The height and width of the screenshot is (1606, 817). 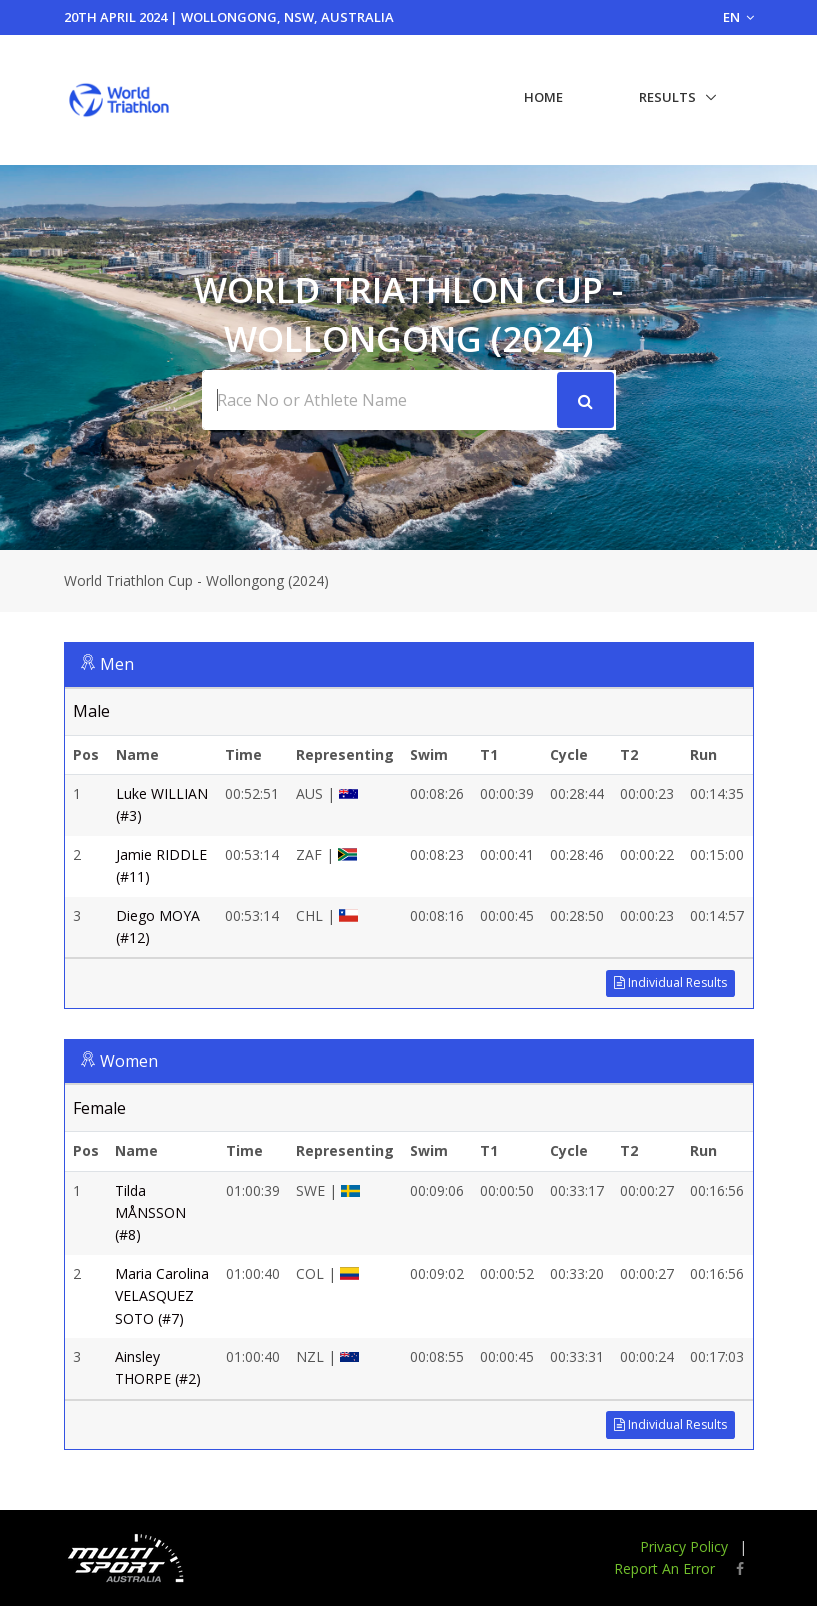 What do you see at coordinates (667, 97) in the screenshot?
I see `Results` at bounding box center [667, 97].